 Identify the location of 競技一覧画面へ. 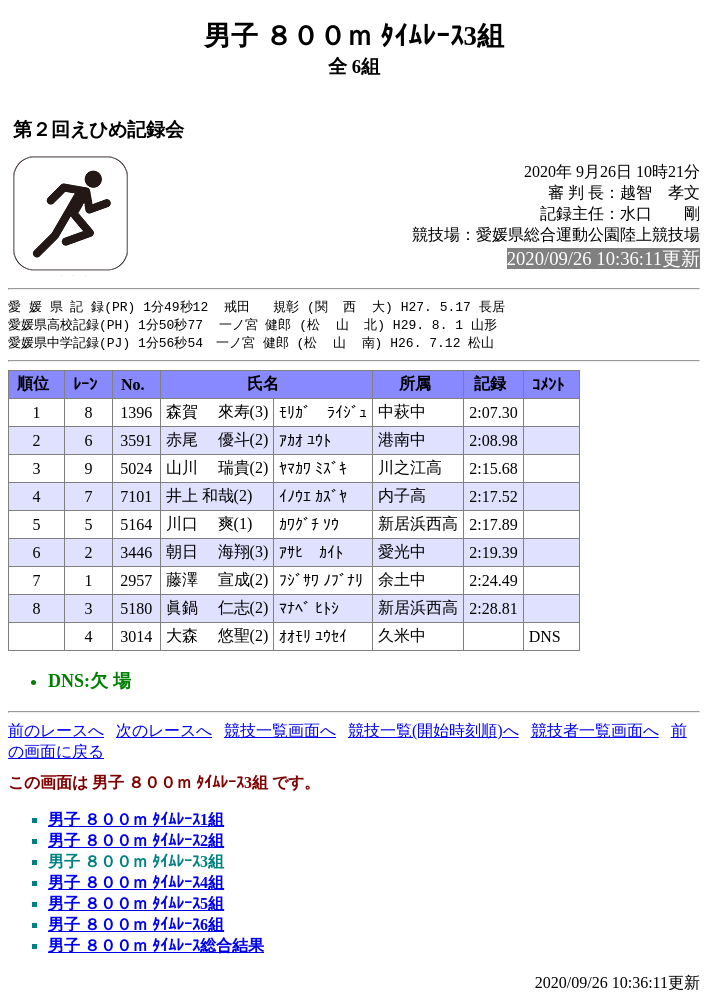
(280, 733).